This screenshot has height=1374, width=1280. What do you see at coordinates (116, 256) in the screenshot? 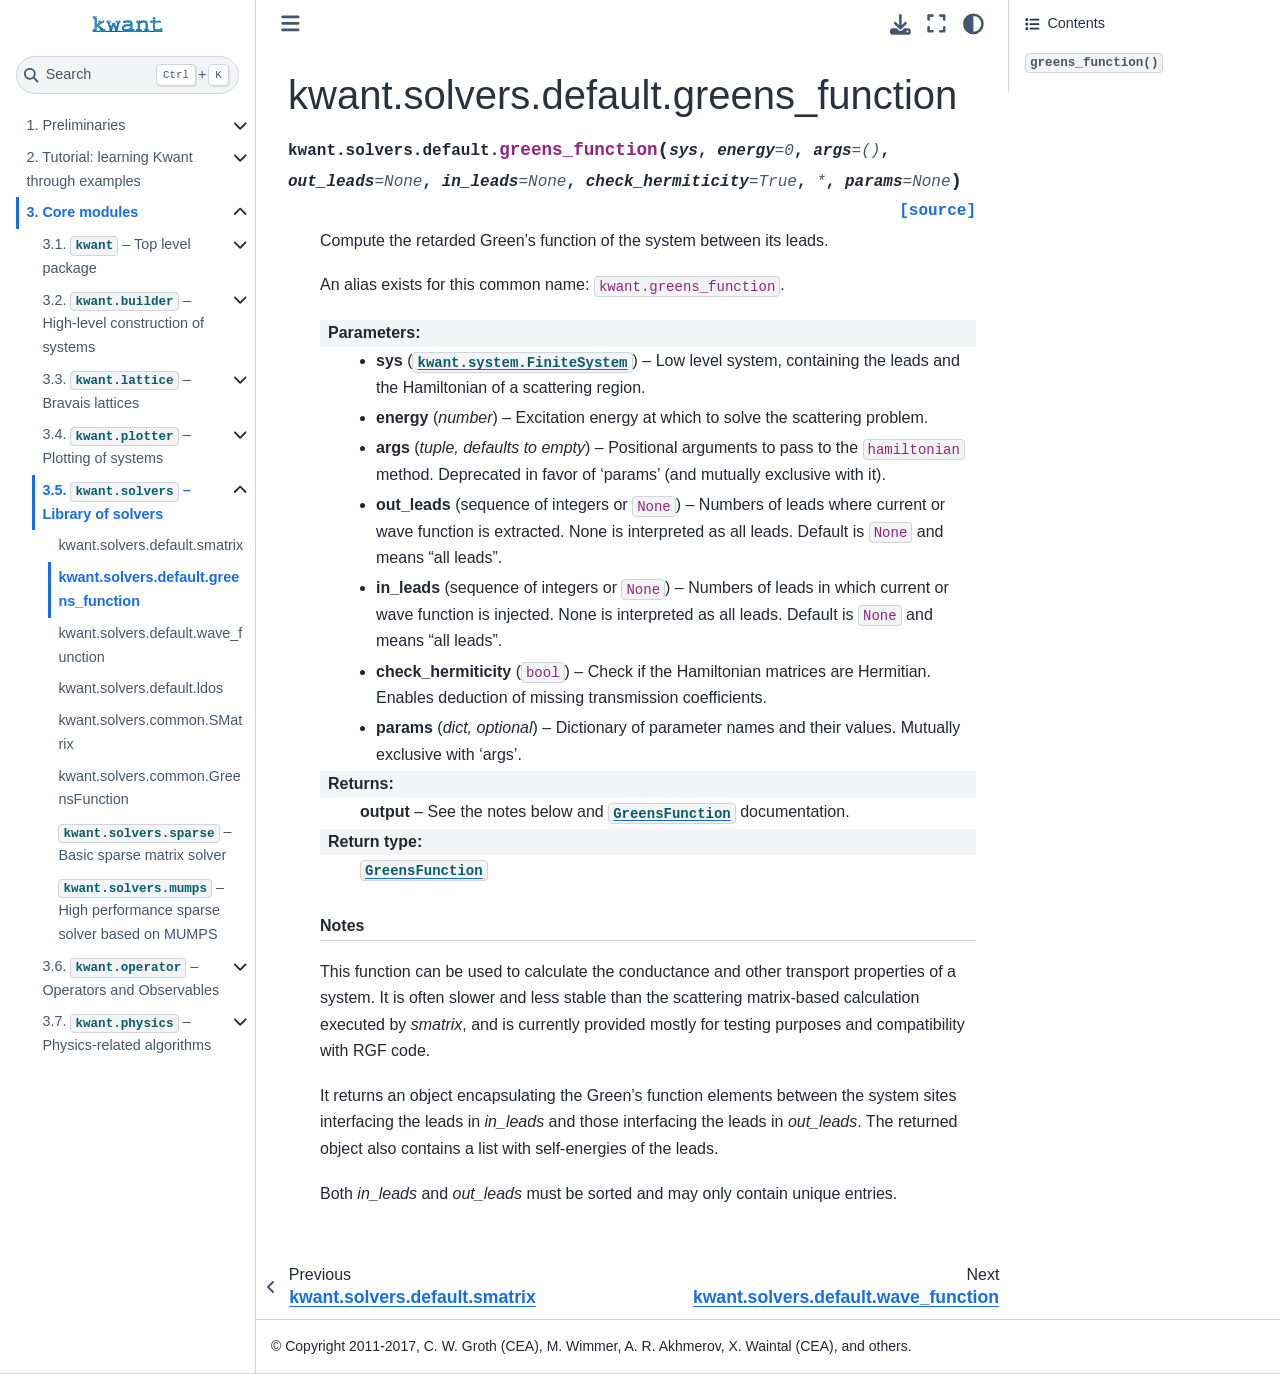
I see `3.1. – Top level package` at bounding box center [116, 256].